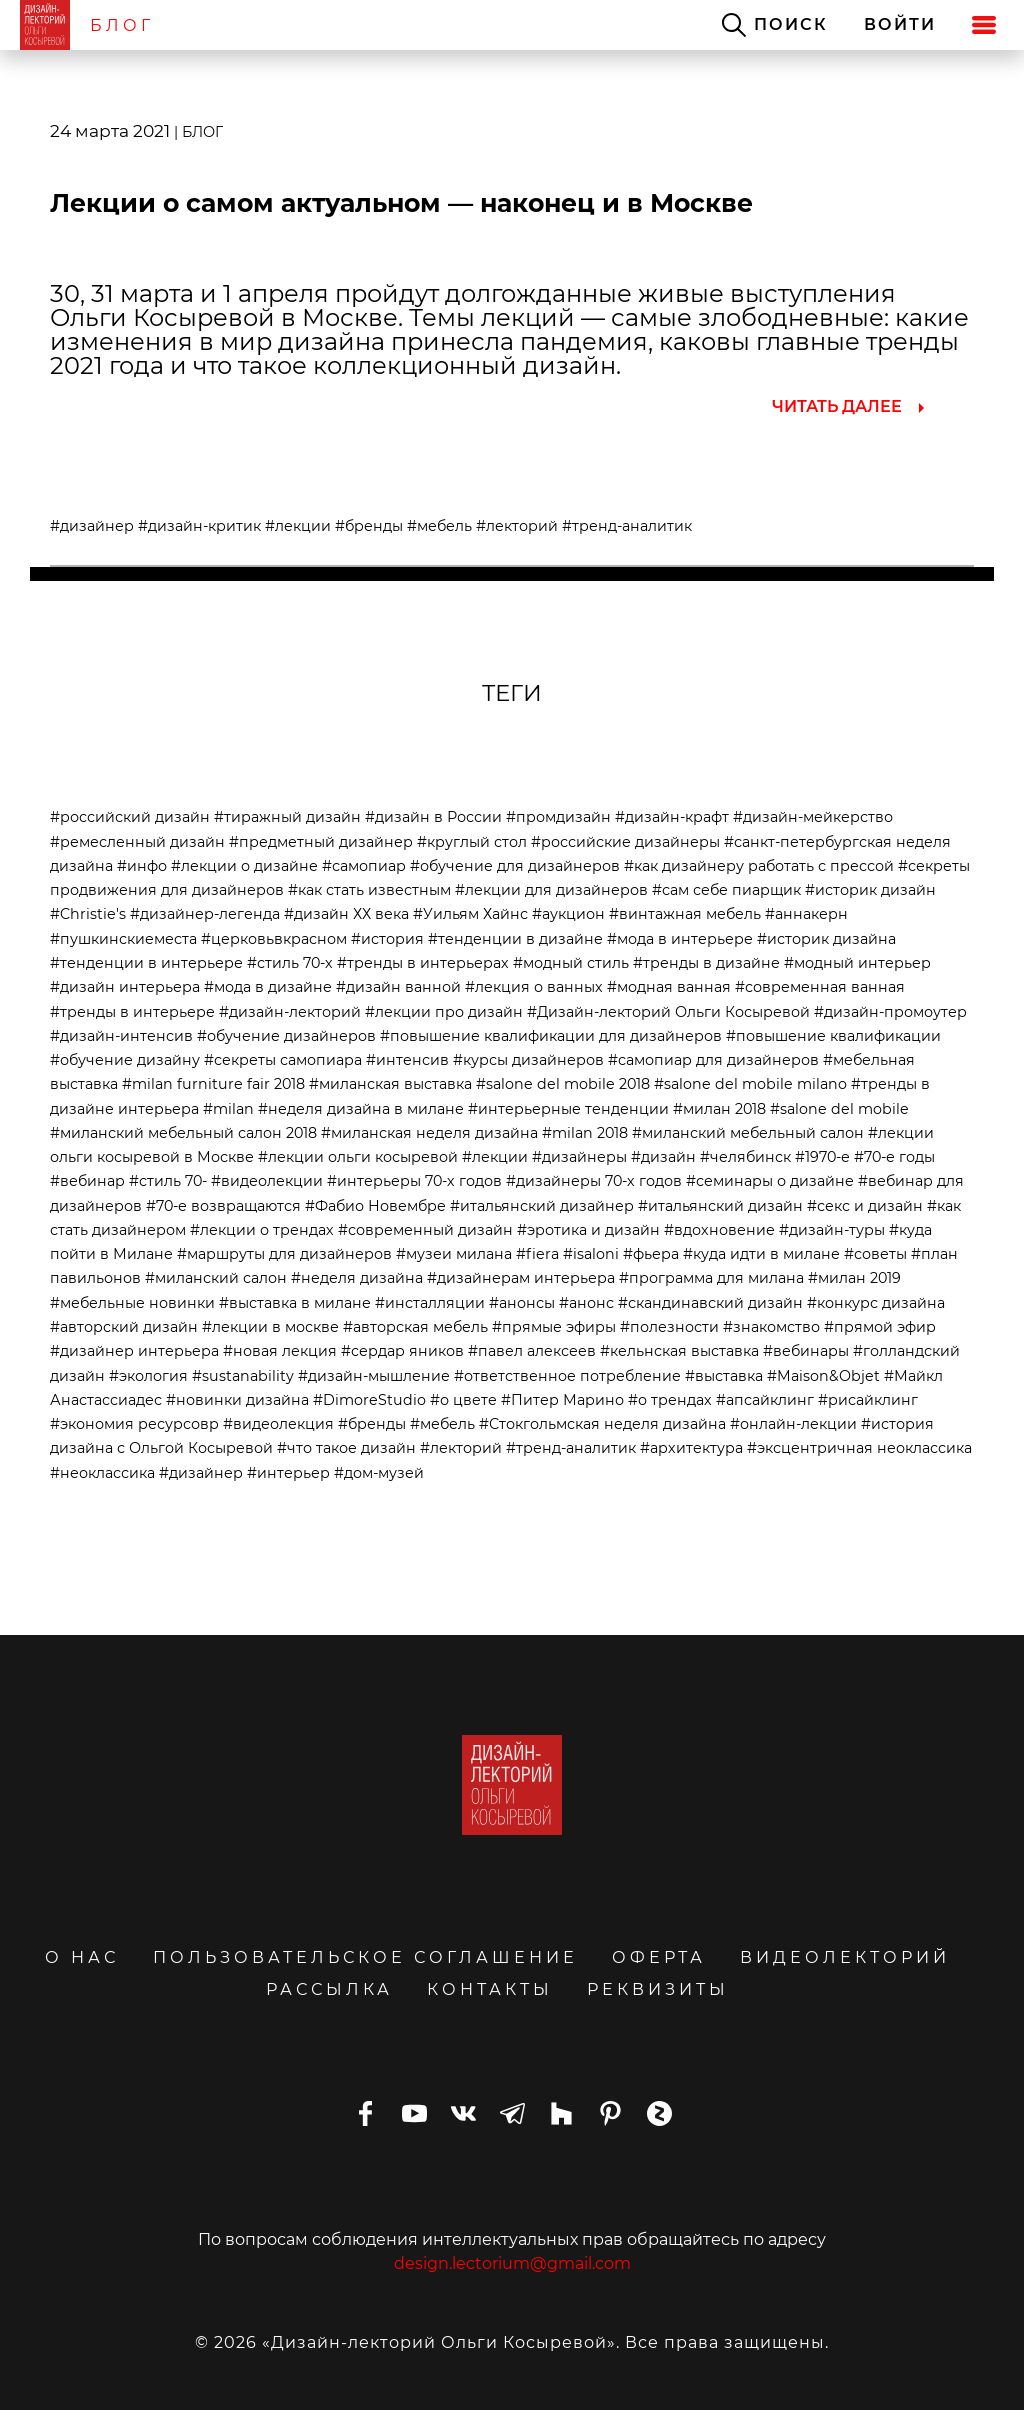 The height and width of the screenshot is (2410, 1024). I want to click on #семинары о дизайне, so click(770, 1181).